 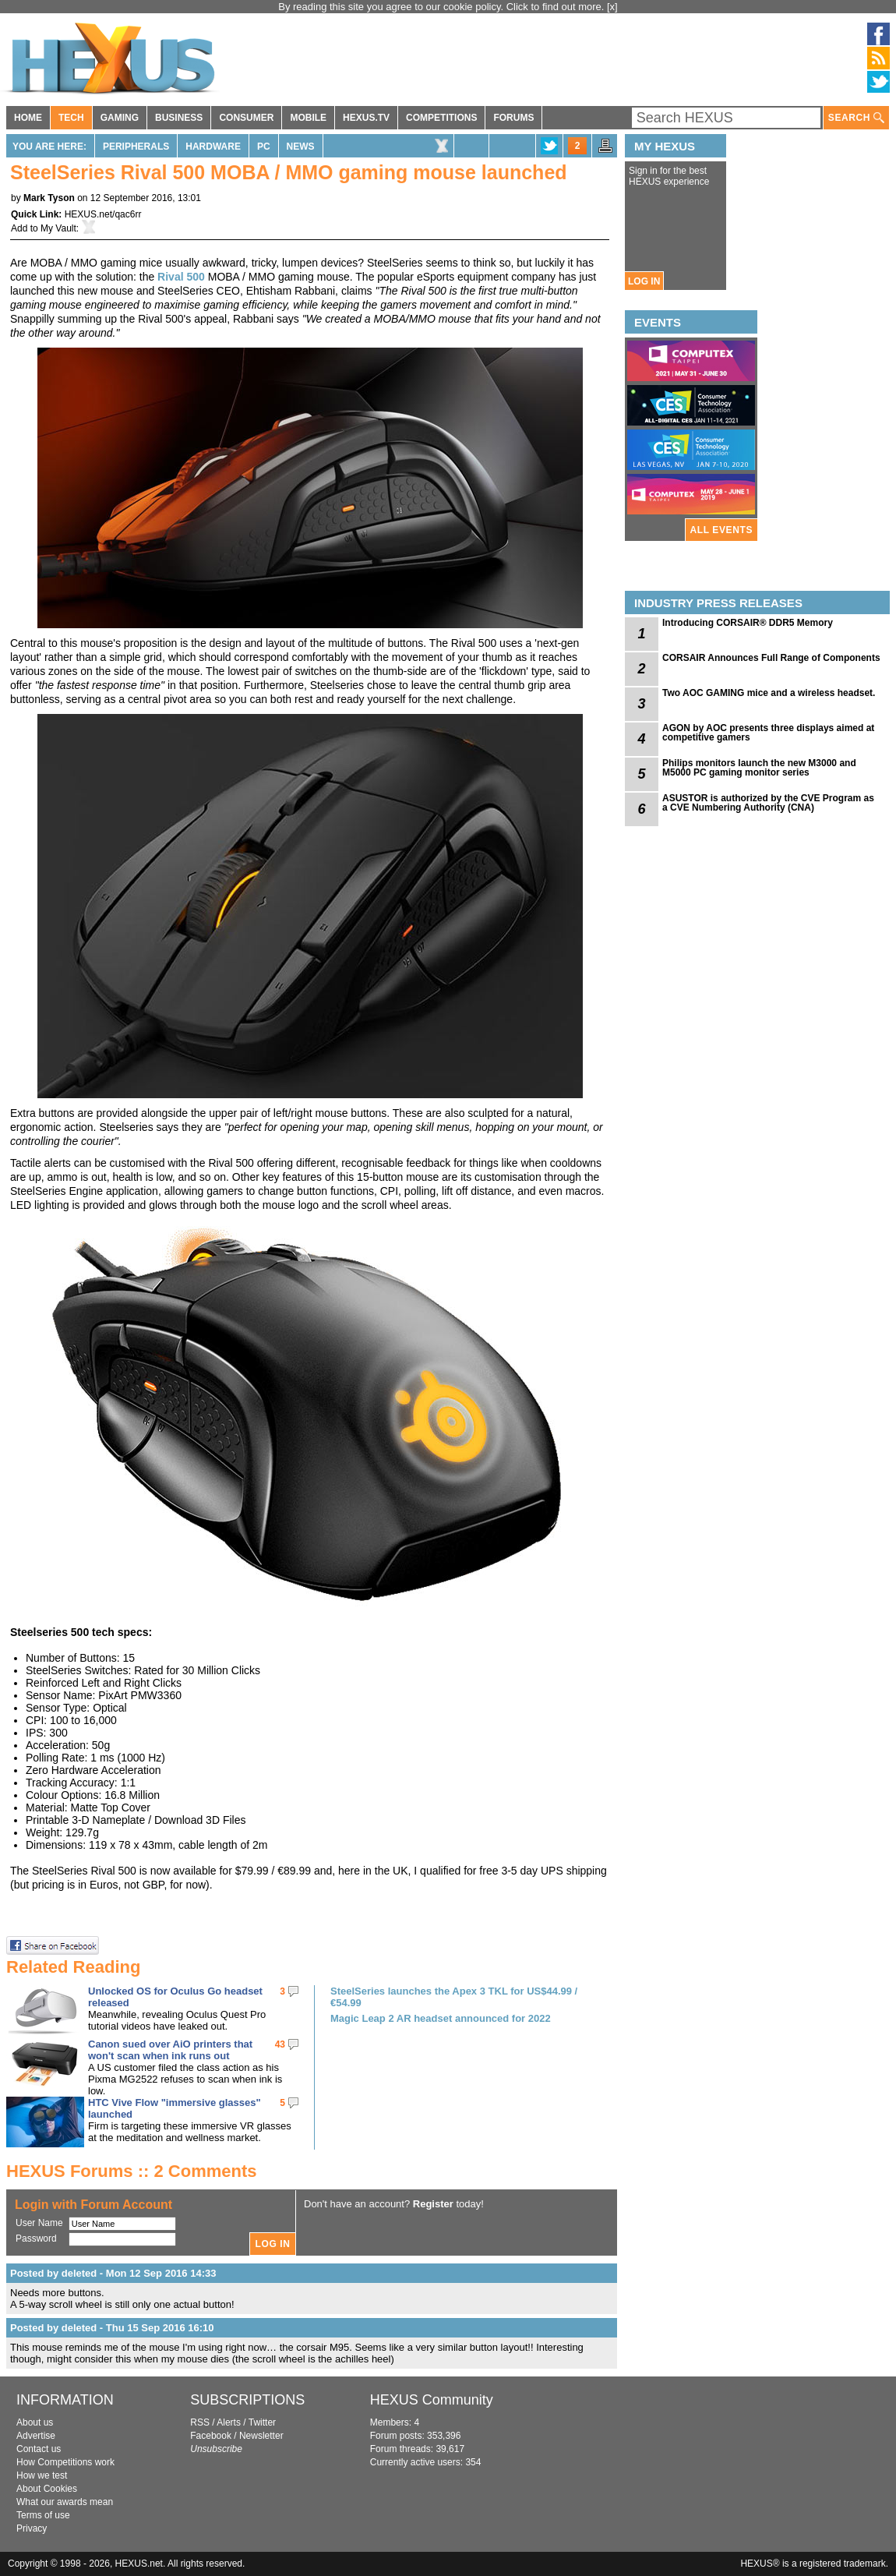 What do you see at coordinates (179, 117) in the screenshot?
I see `BUSINESS` at bounding box center [179, 117].